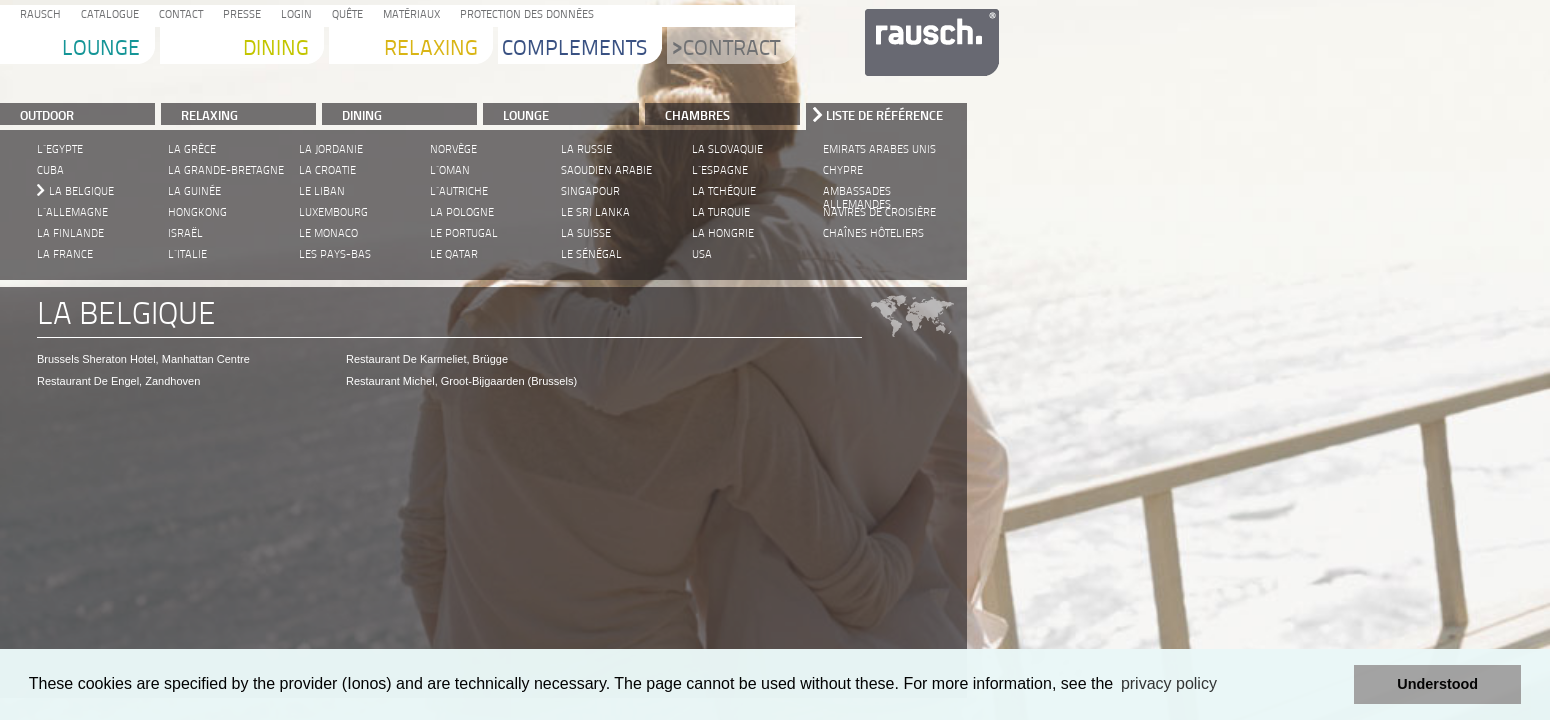  Describe the element at coordinates (331, 149) in the screenshot. I see `La Jordanie` at that location.